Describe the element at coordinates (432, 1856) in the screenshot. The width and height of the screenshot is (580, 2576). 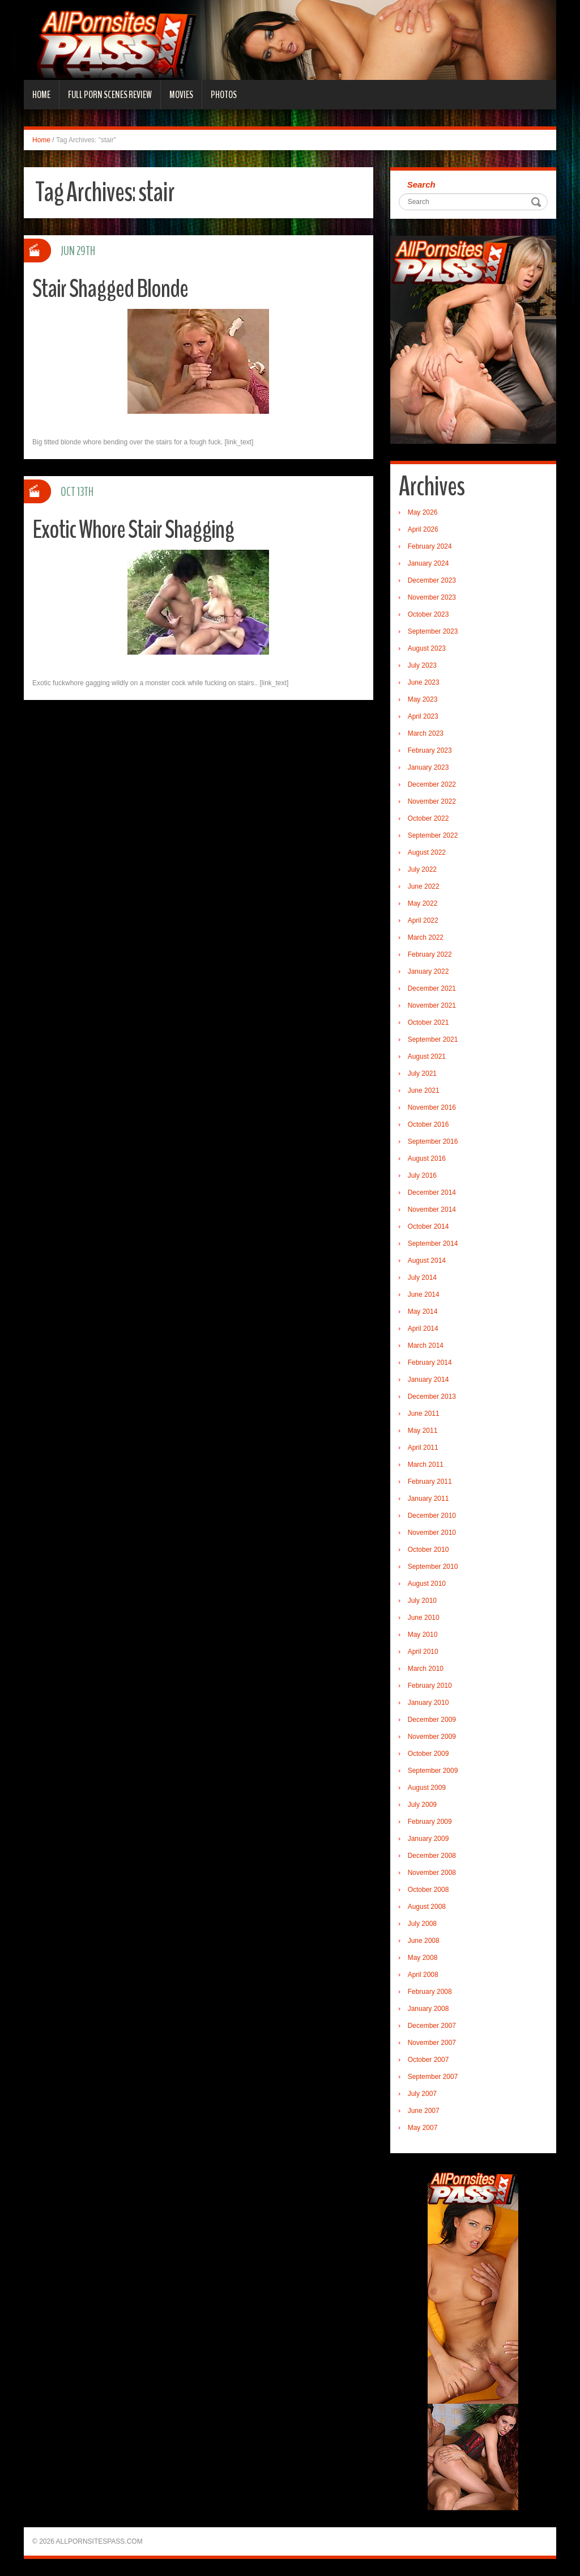
I see `December 2008` at that location.